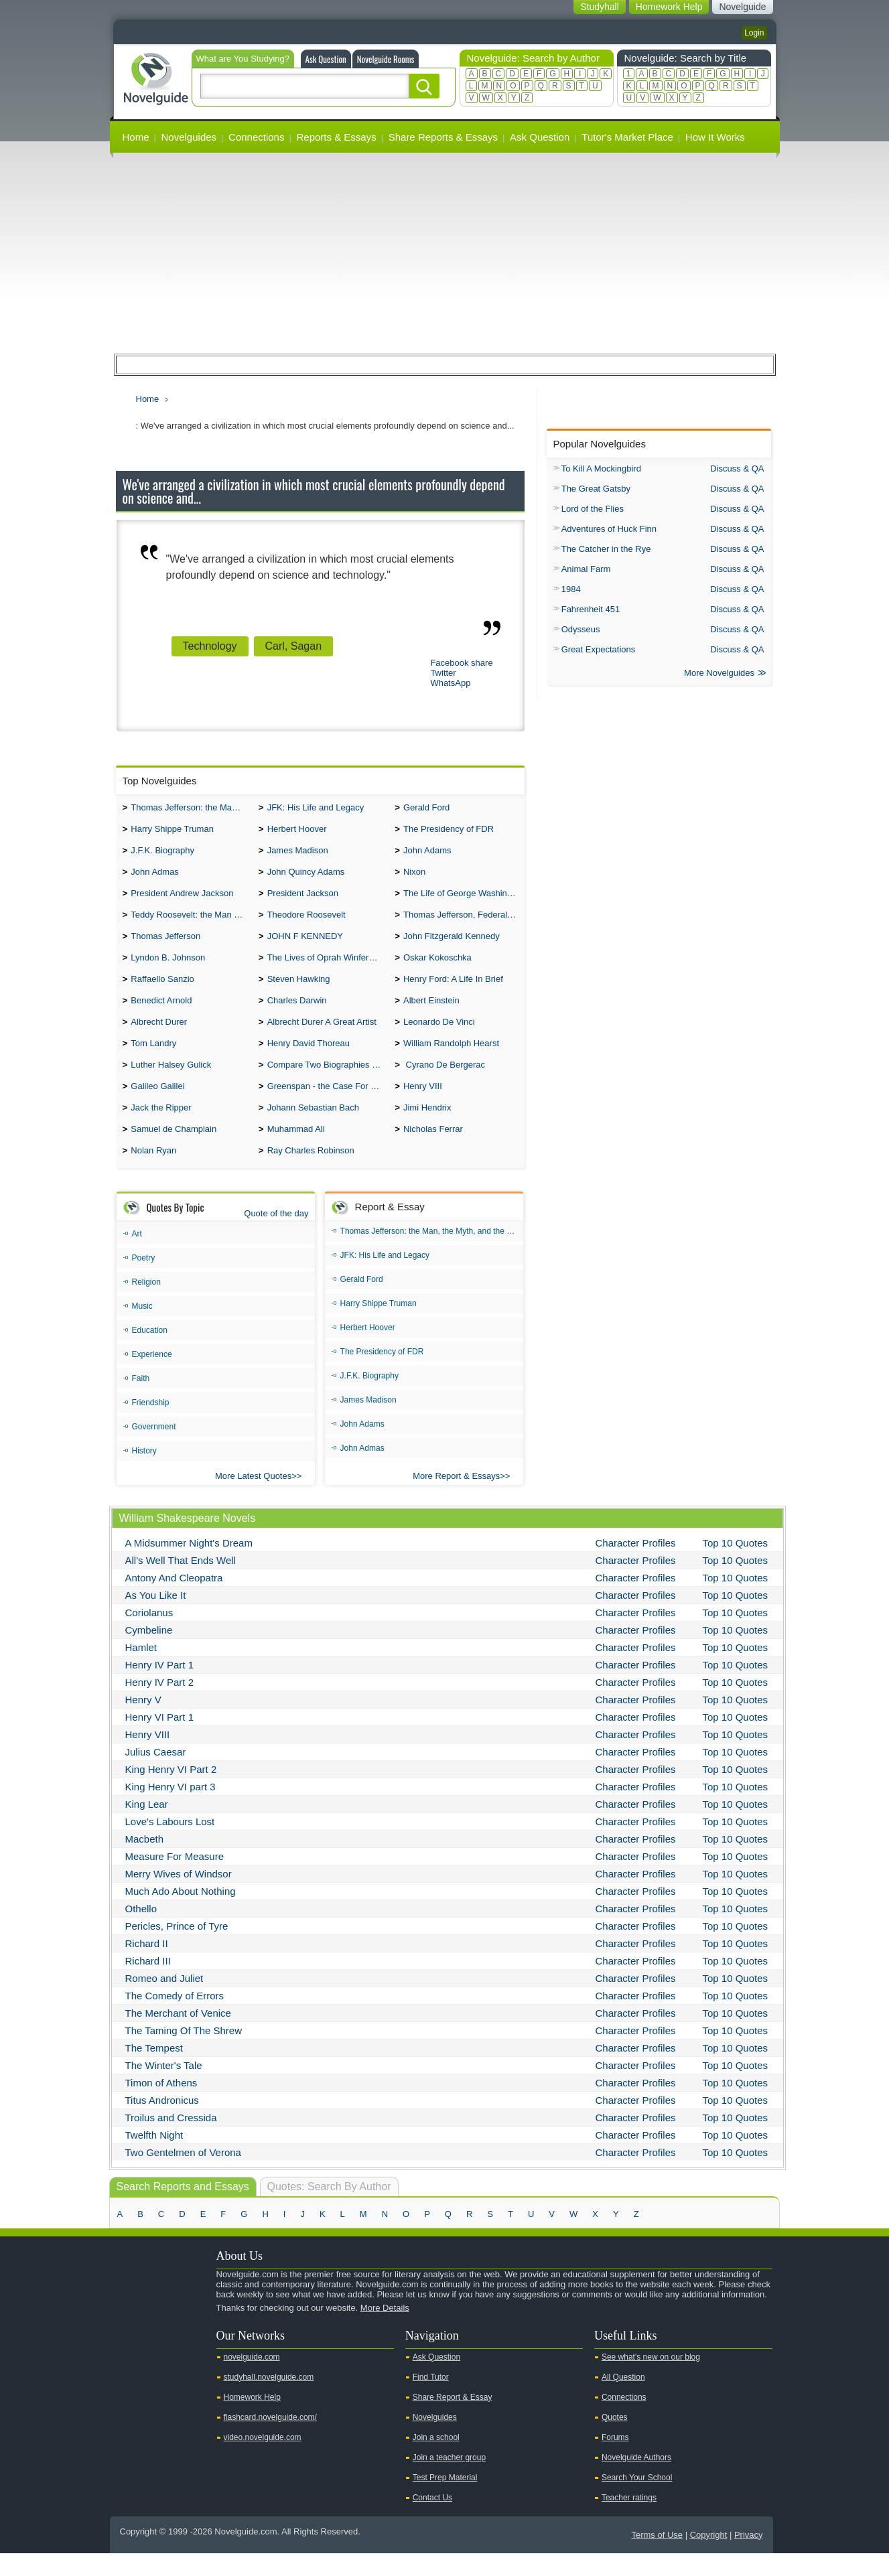 The height and width of the screenshot is (2576, 889). Describe the element at coordinates (190, 2353) in the screenshot. I see `Pinterest` at that location.